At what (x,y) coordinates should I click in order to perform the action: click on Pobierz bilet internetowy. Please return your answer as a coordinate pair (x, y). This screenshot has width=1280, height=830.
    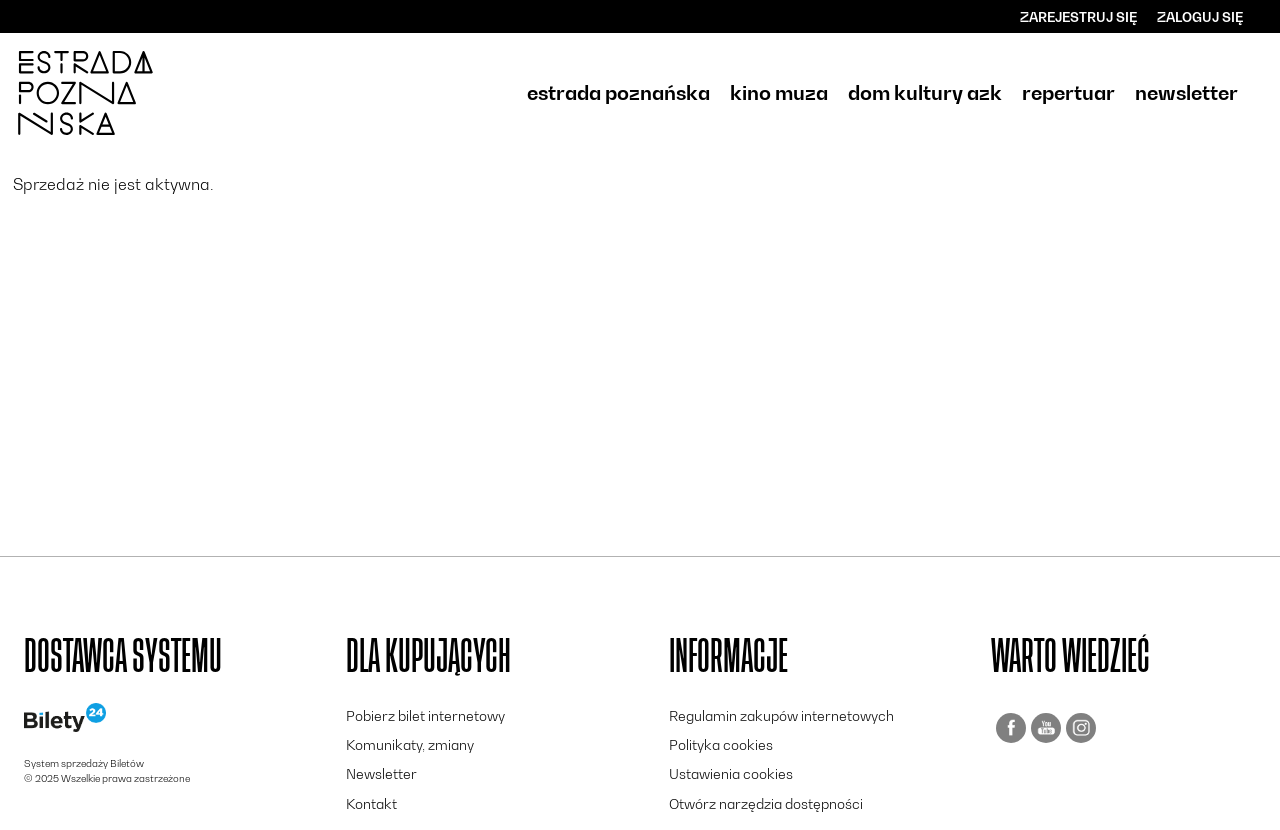
    Looking at the image, I should click on (425, 715).